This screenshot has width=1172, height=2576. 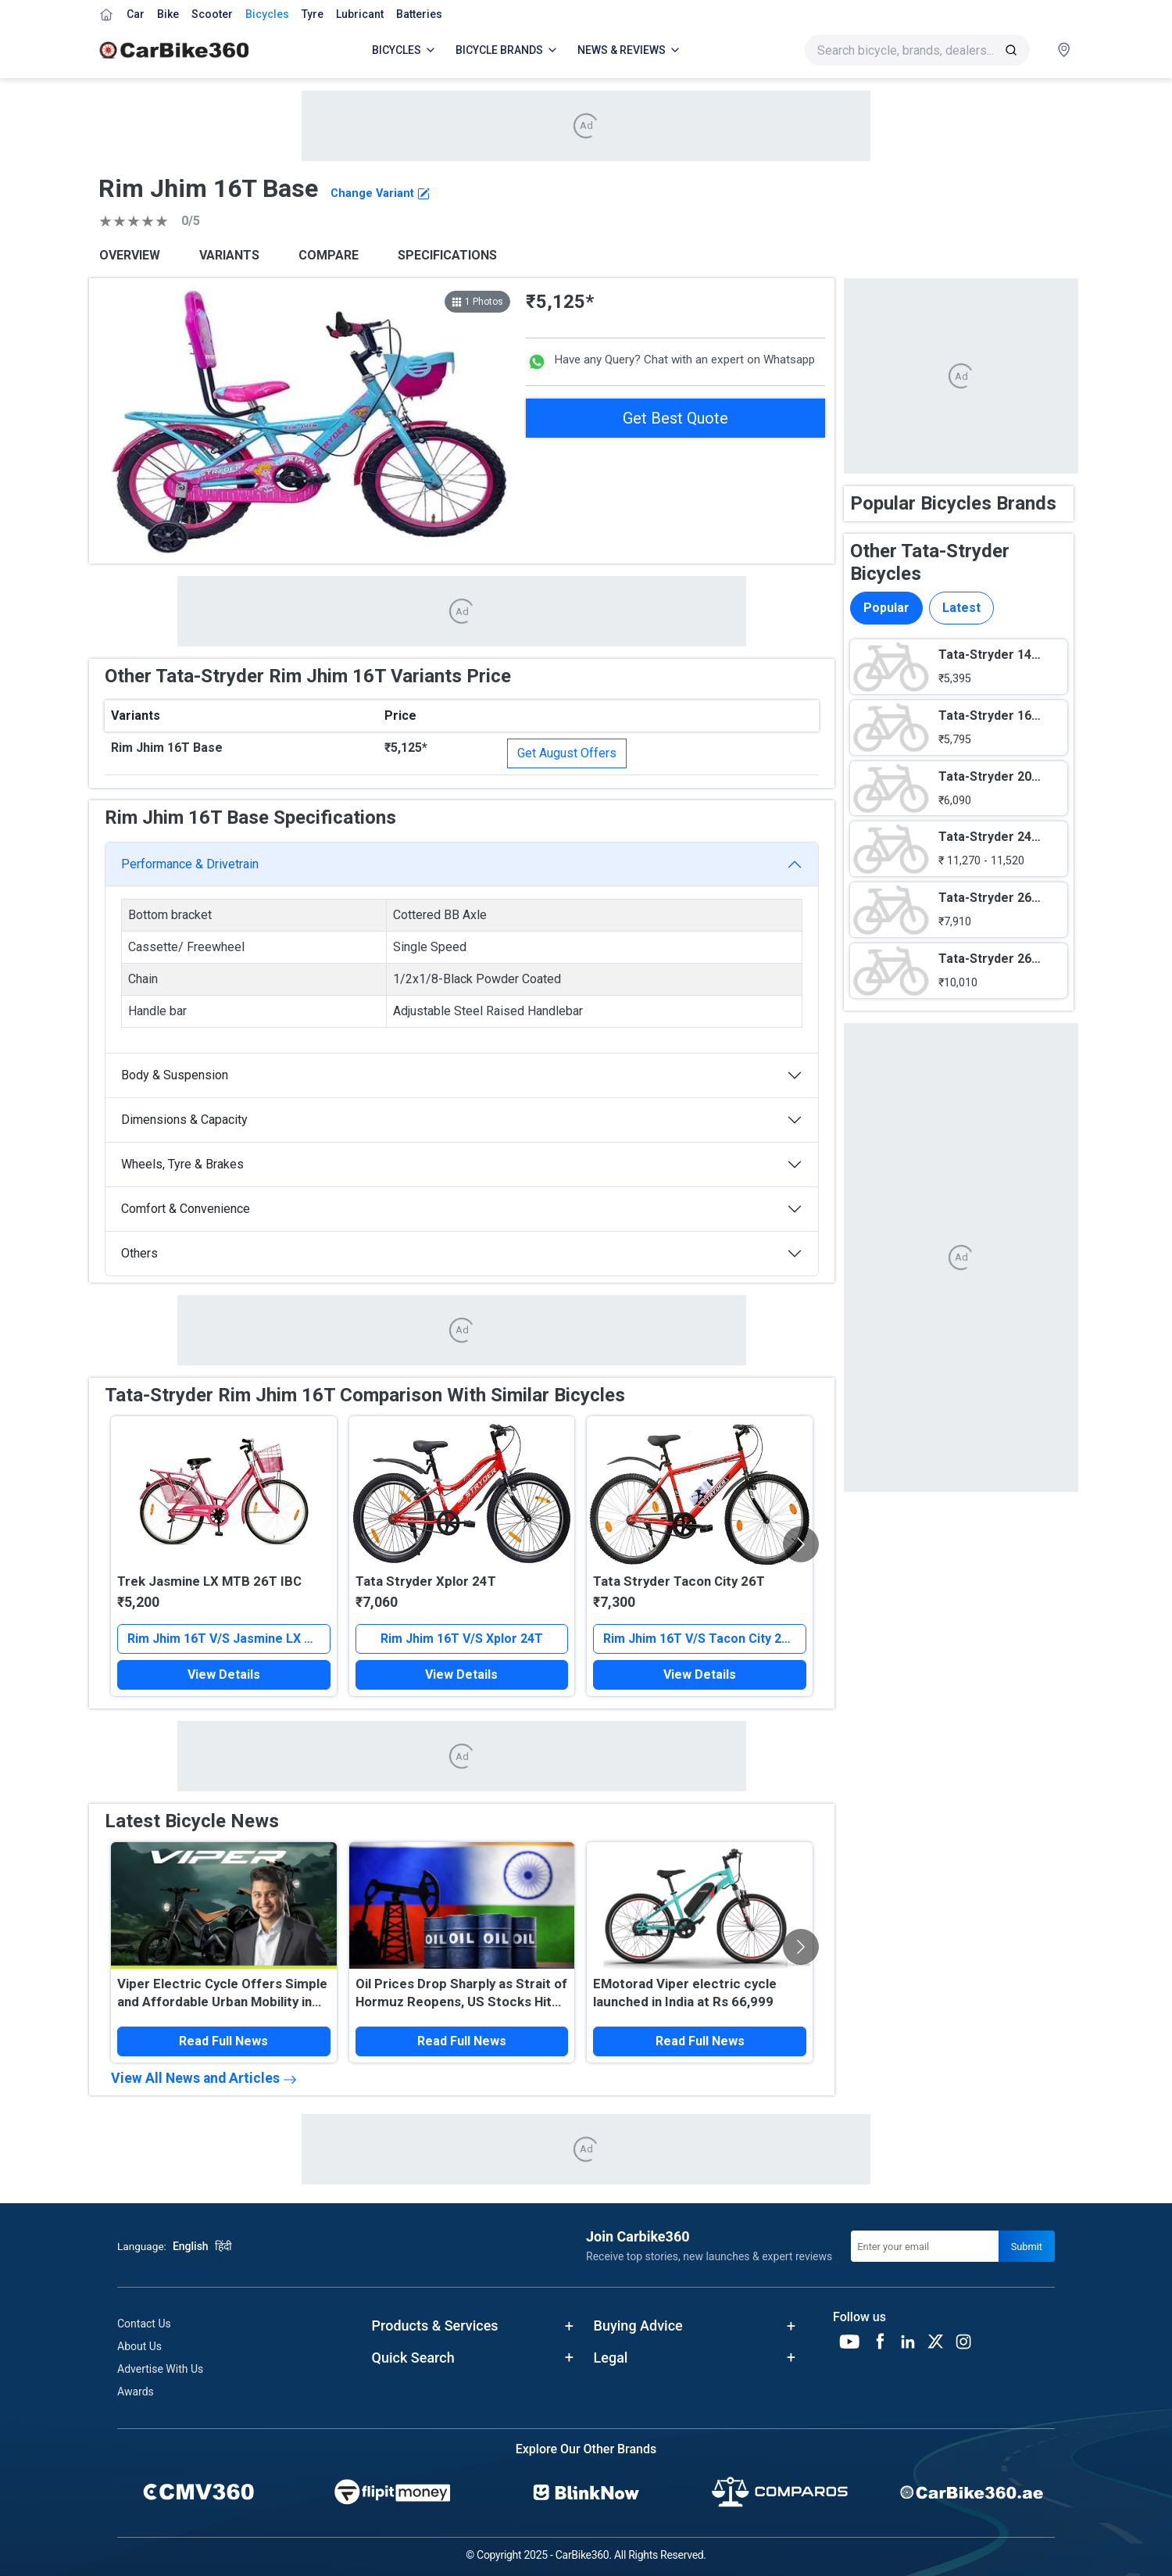 I want to click on English, so click(x=191, y=2246).